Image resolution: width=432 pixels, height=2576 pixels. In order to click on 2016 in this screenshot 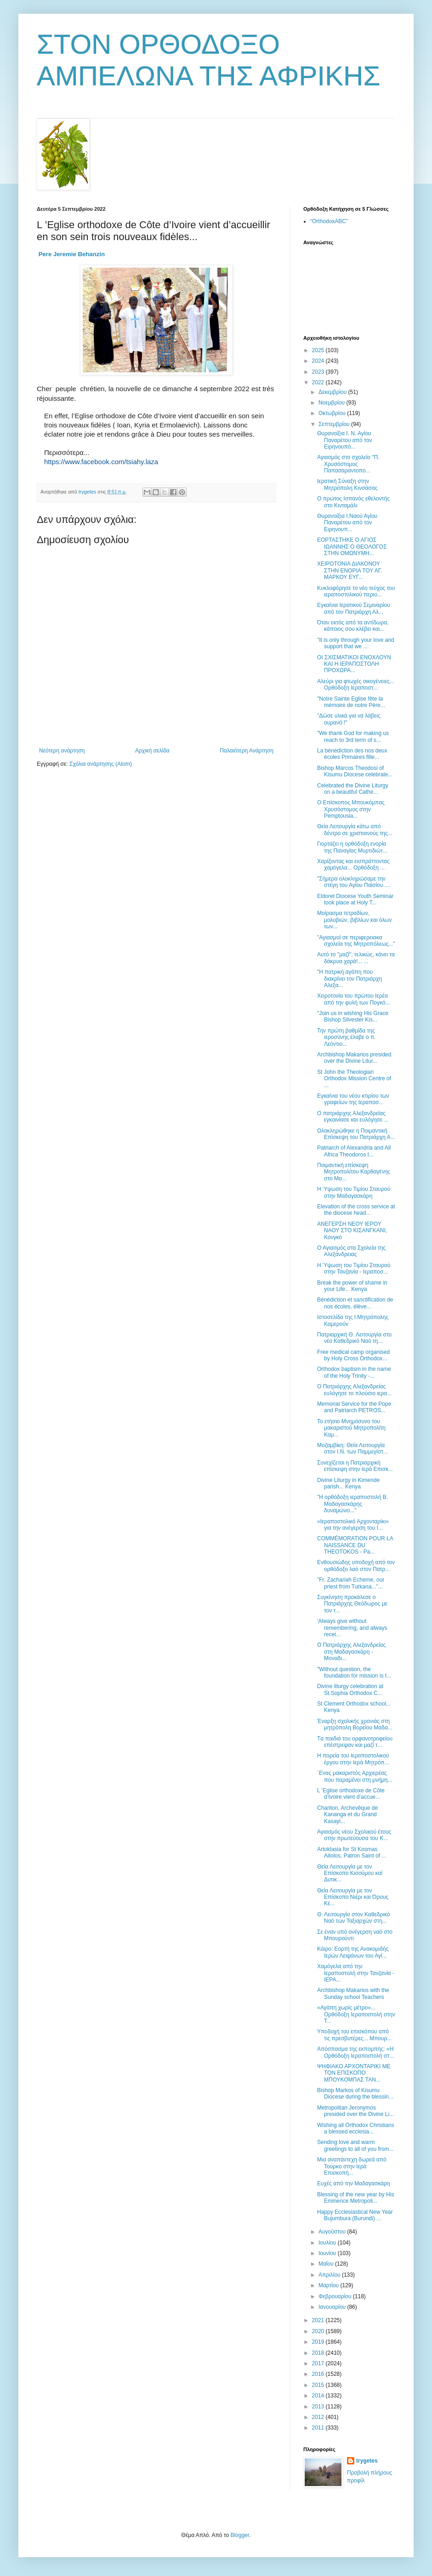, I will do `click(319, 2374)`.